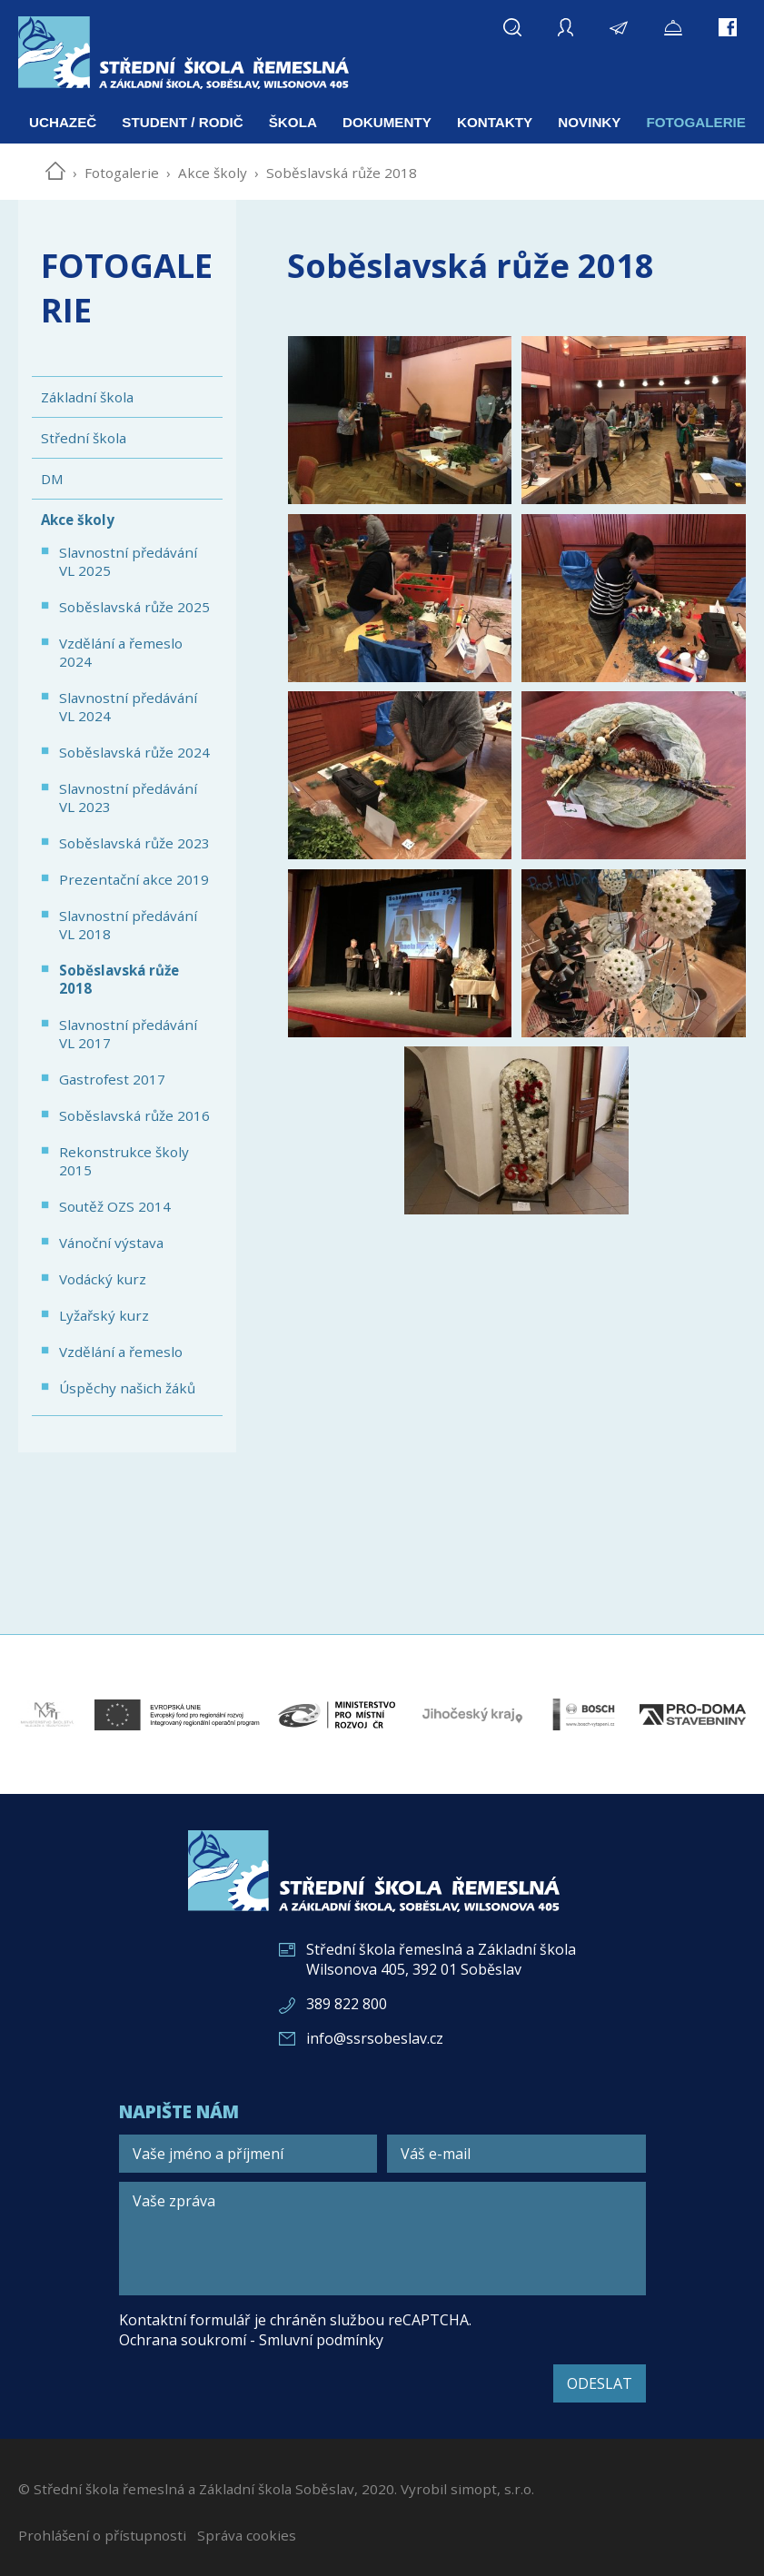  I want to click on 389 822 800, so click(346, 2004).